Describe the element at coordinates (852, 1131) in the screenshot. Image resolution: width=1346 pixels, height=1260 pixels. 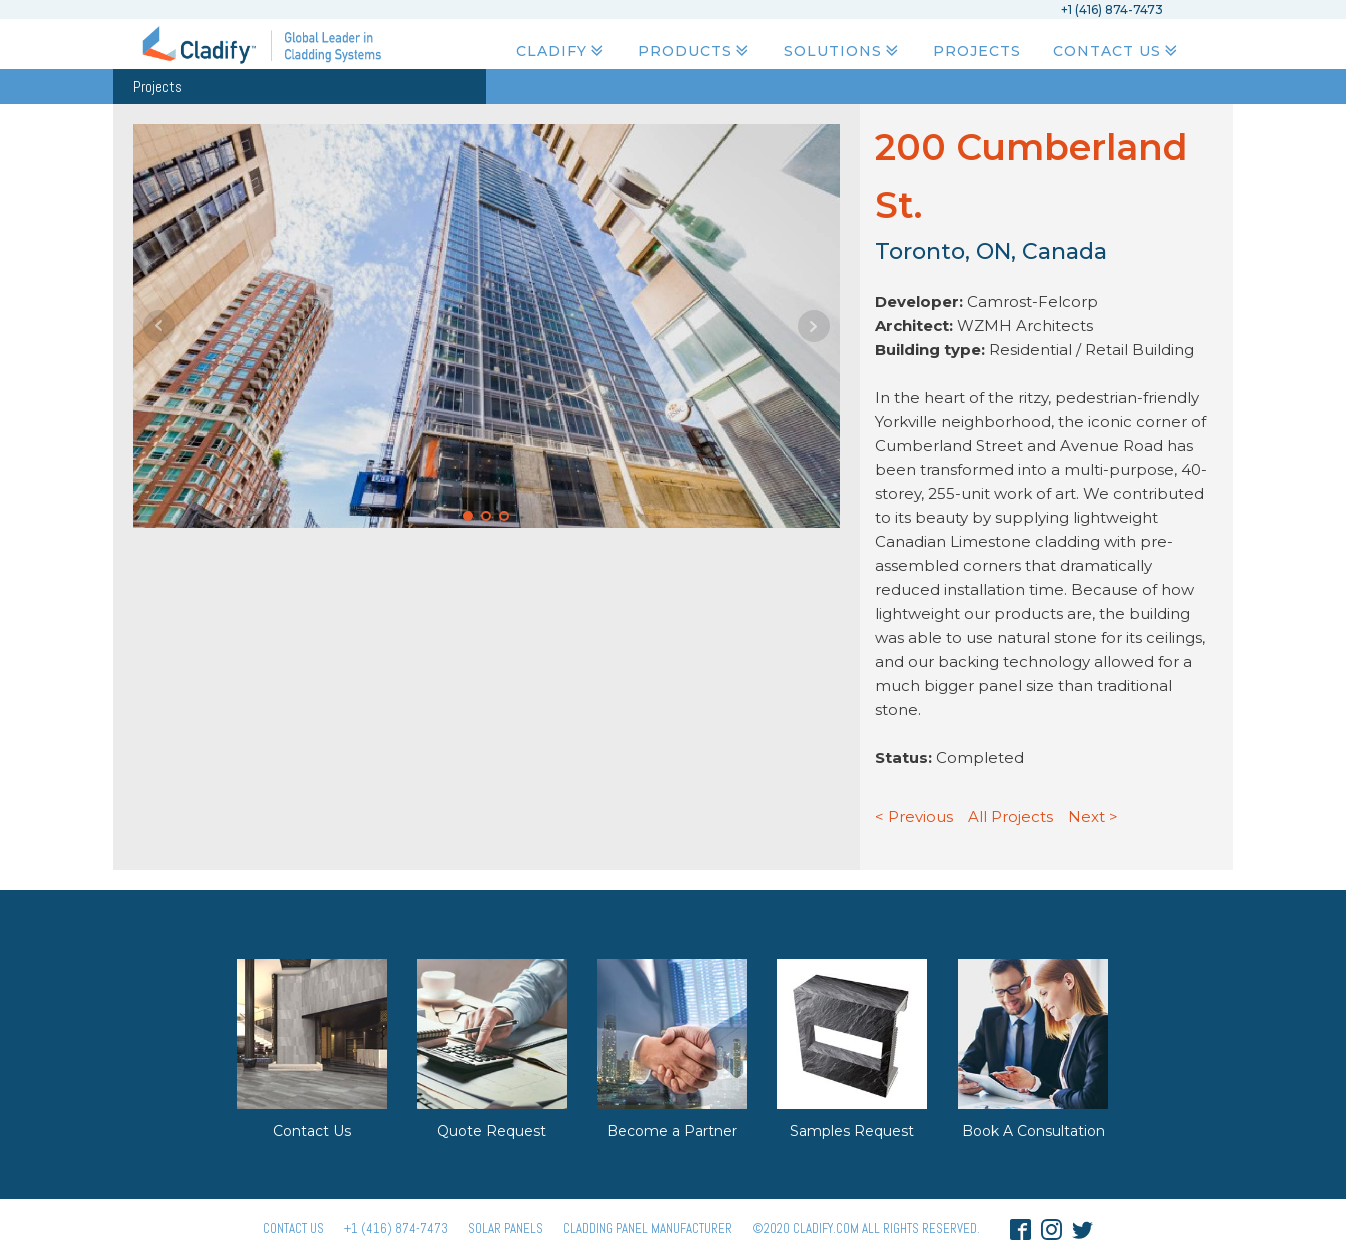
I see `Samples Request` at that location.